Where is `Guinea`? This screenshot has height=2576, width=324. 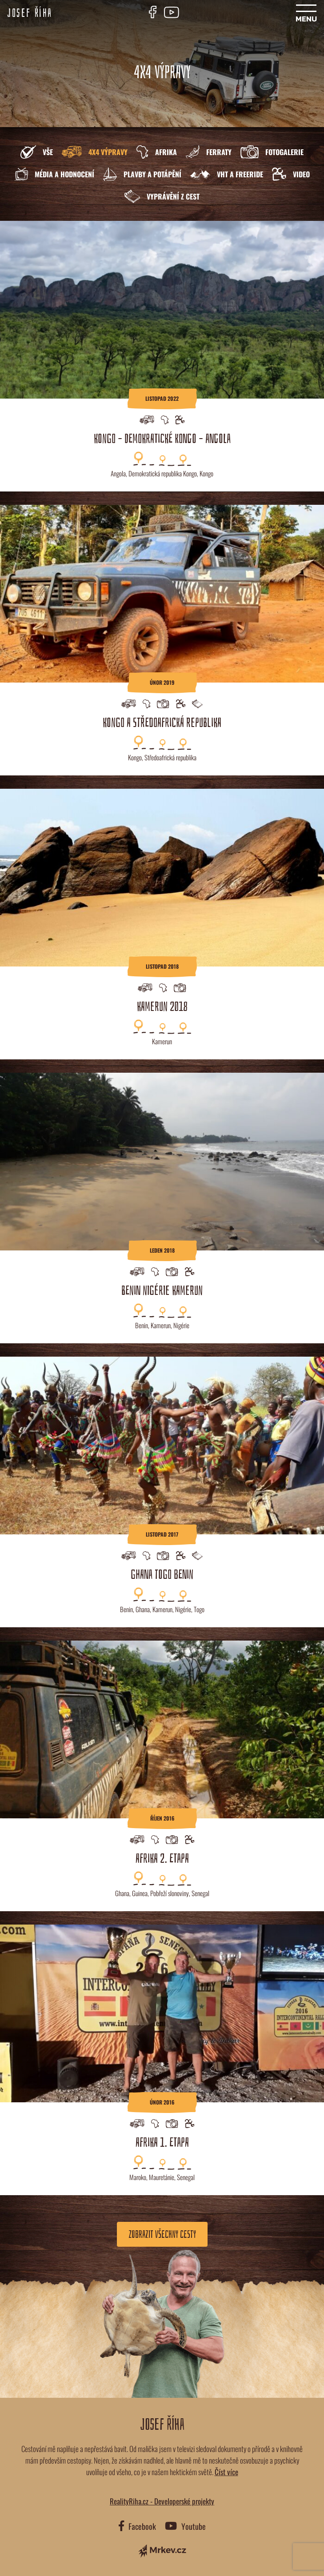 Guinea is located at coordinates (140, 1893).